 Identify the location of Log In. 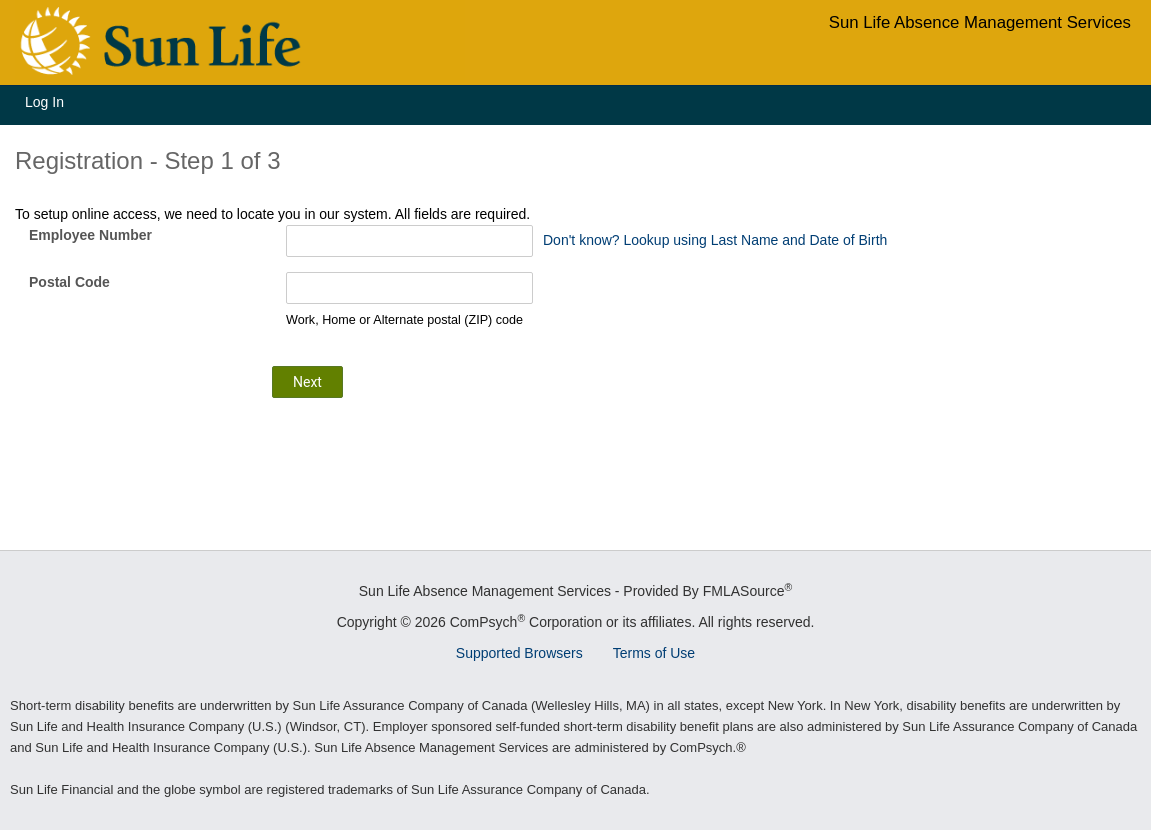
(44, 102).